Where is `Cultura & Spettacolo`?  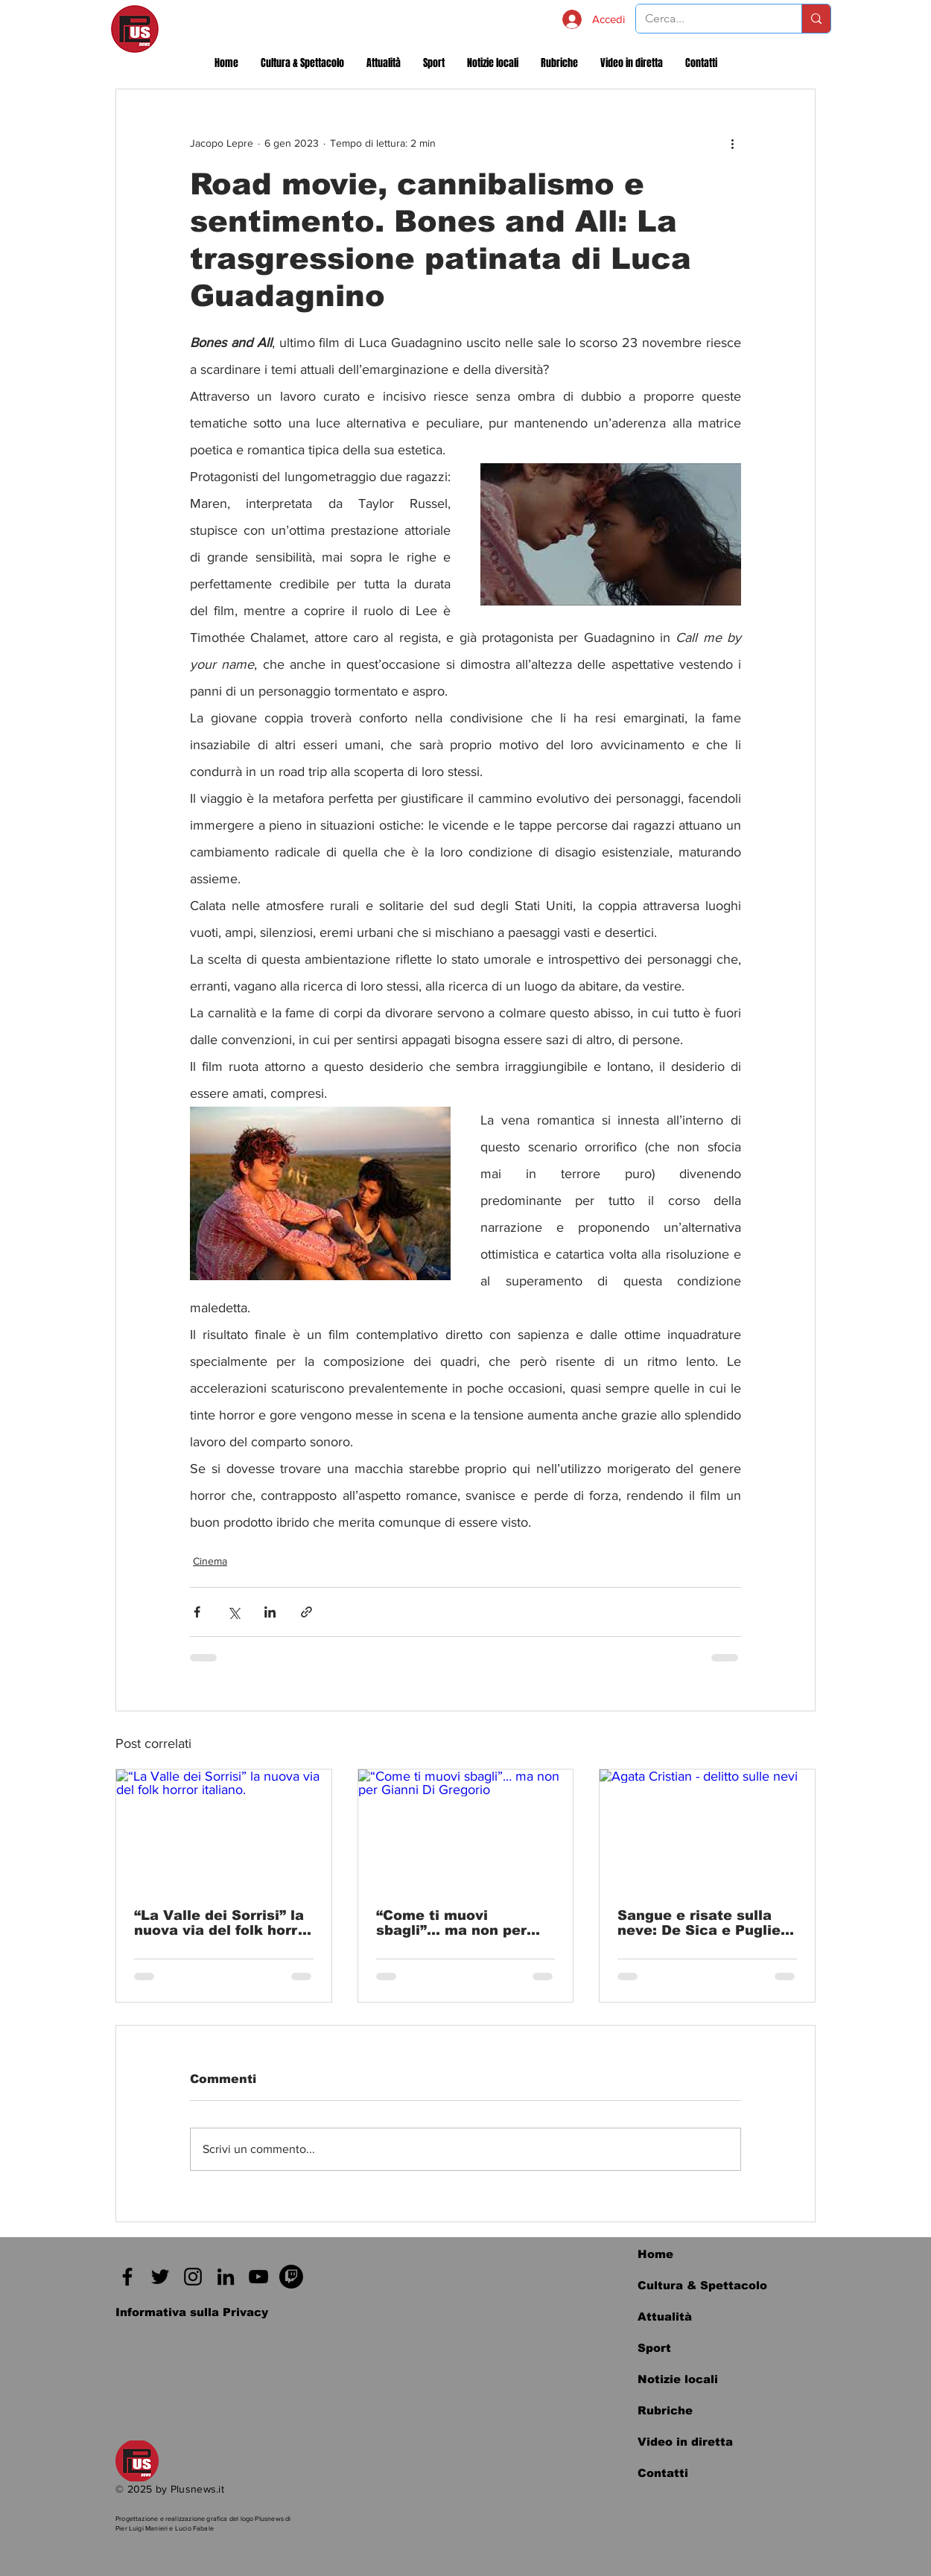
Cultura & Spettacolo is located at coordinates (702, 2285).